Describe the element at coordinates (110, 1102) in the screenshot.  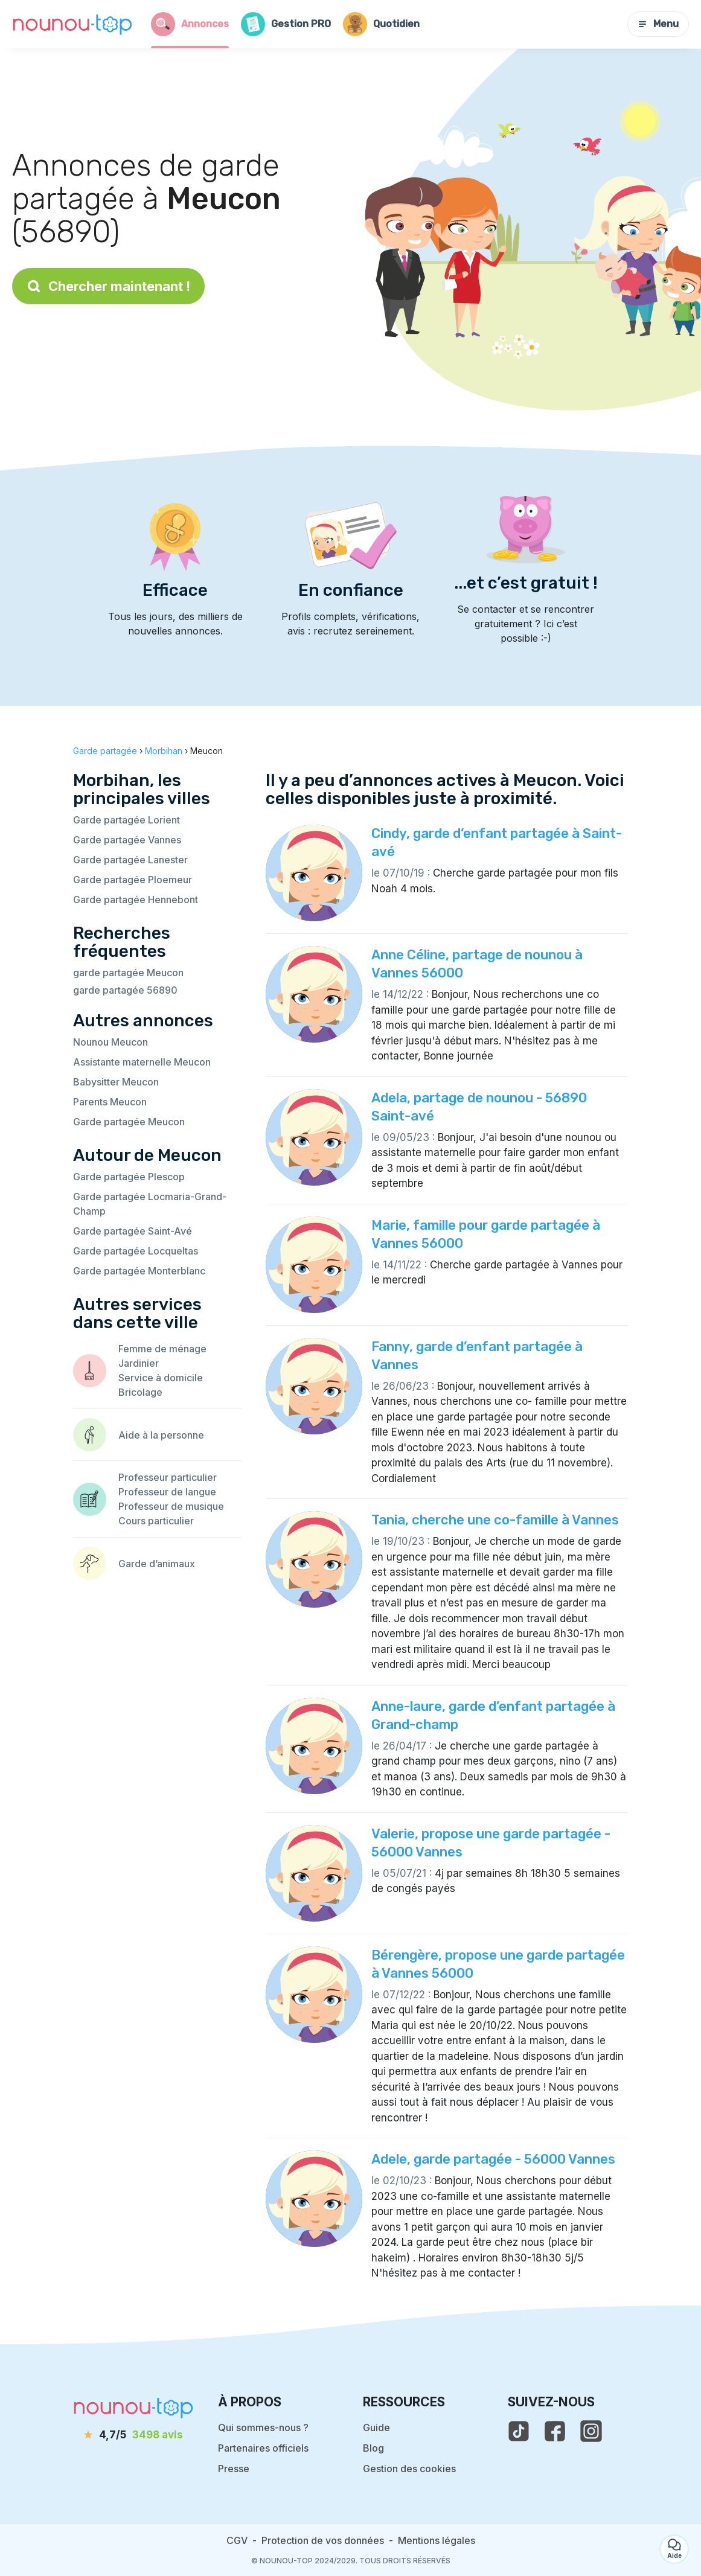
I see `Parents Meucon` at that location.